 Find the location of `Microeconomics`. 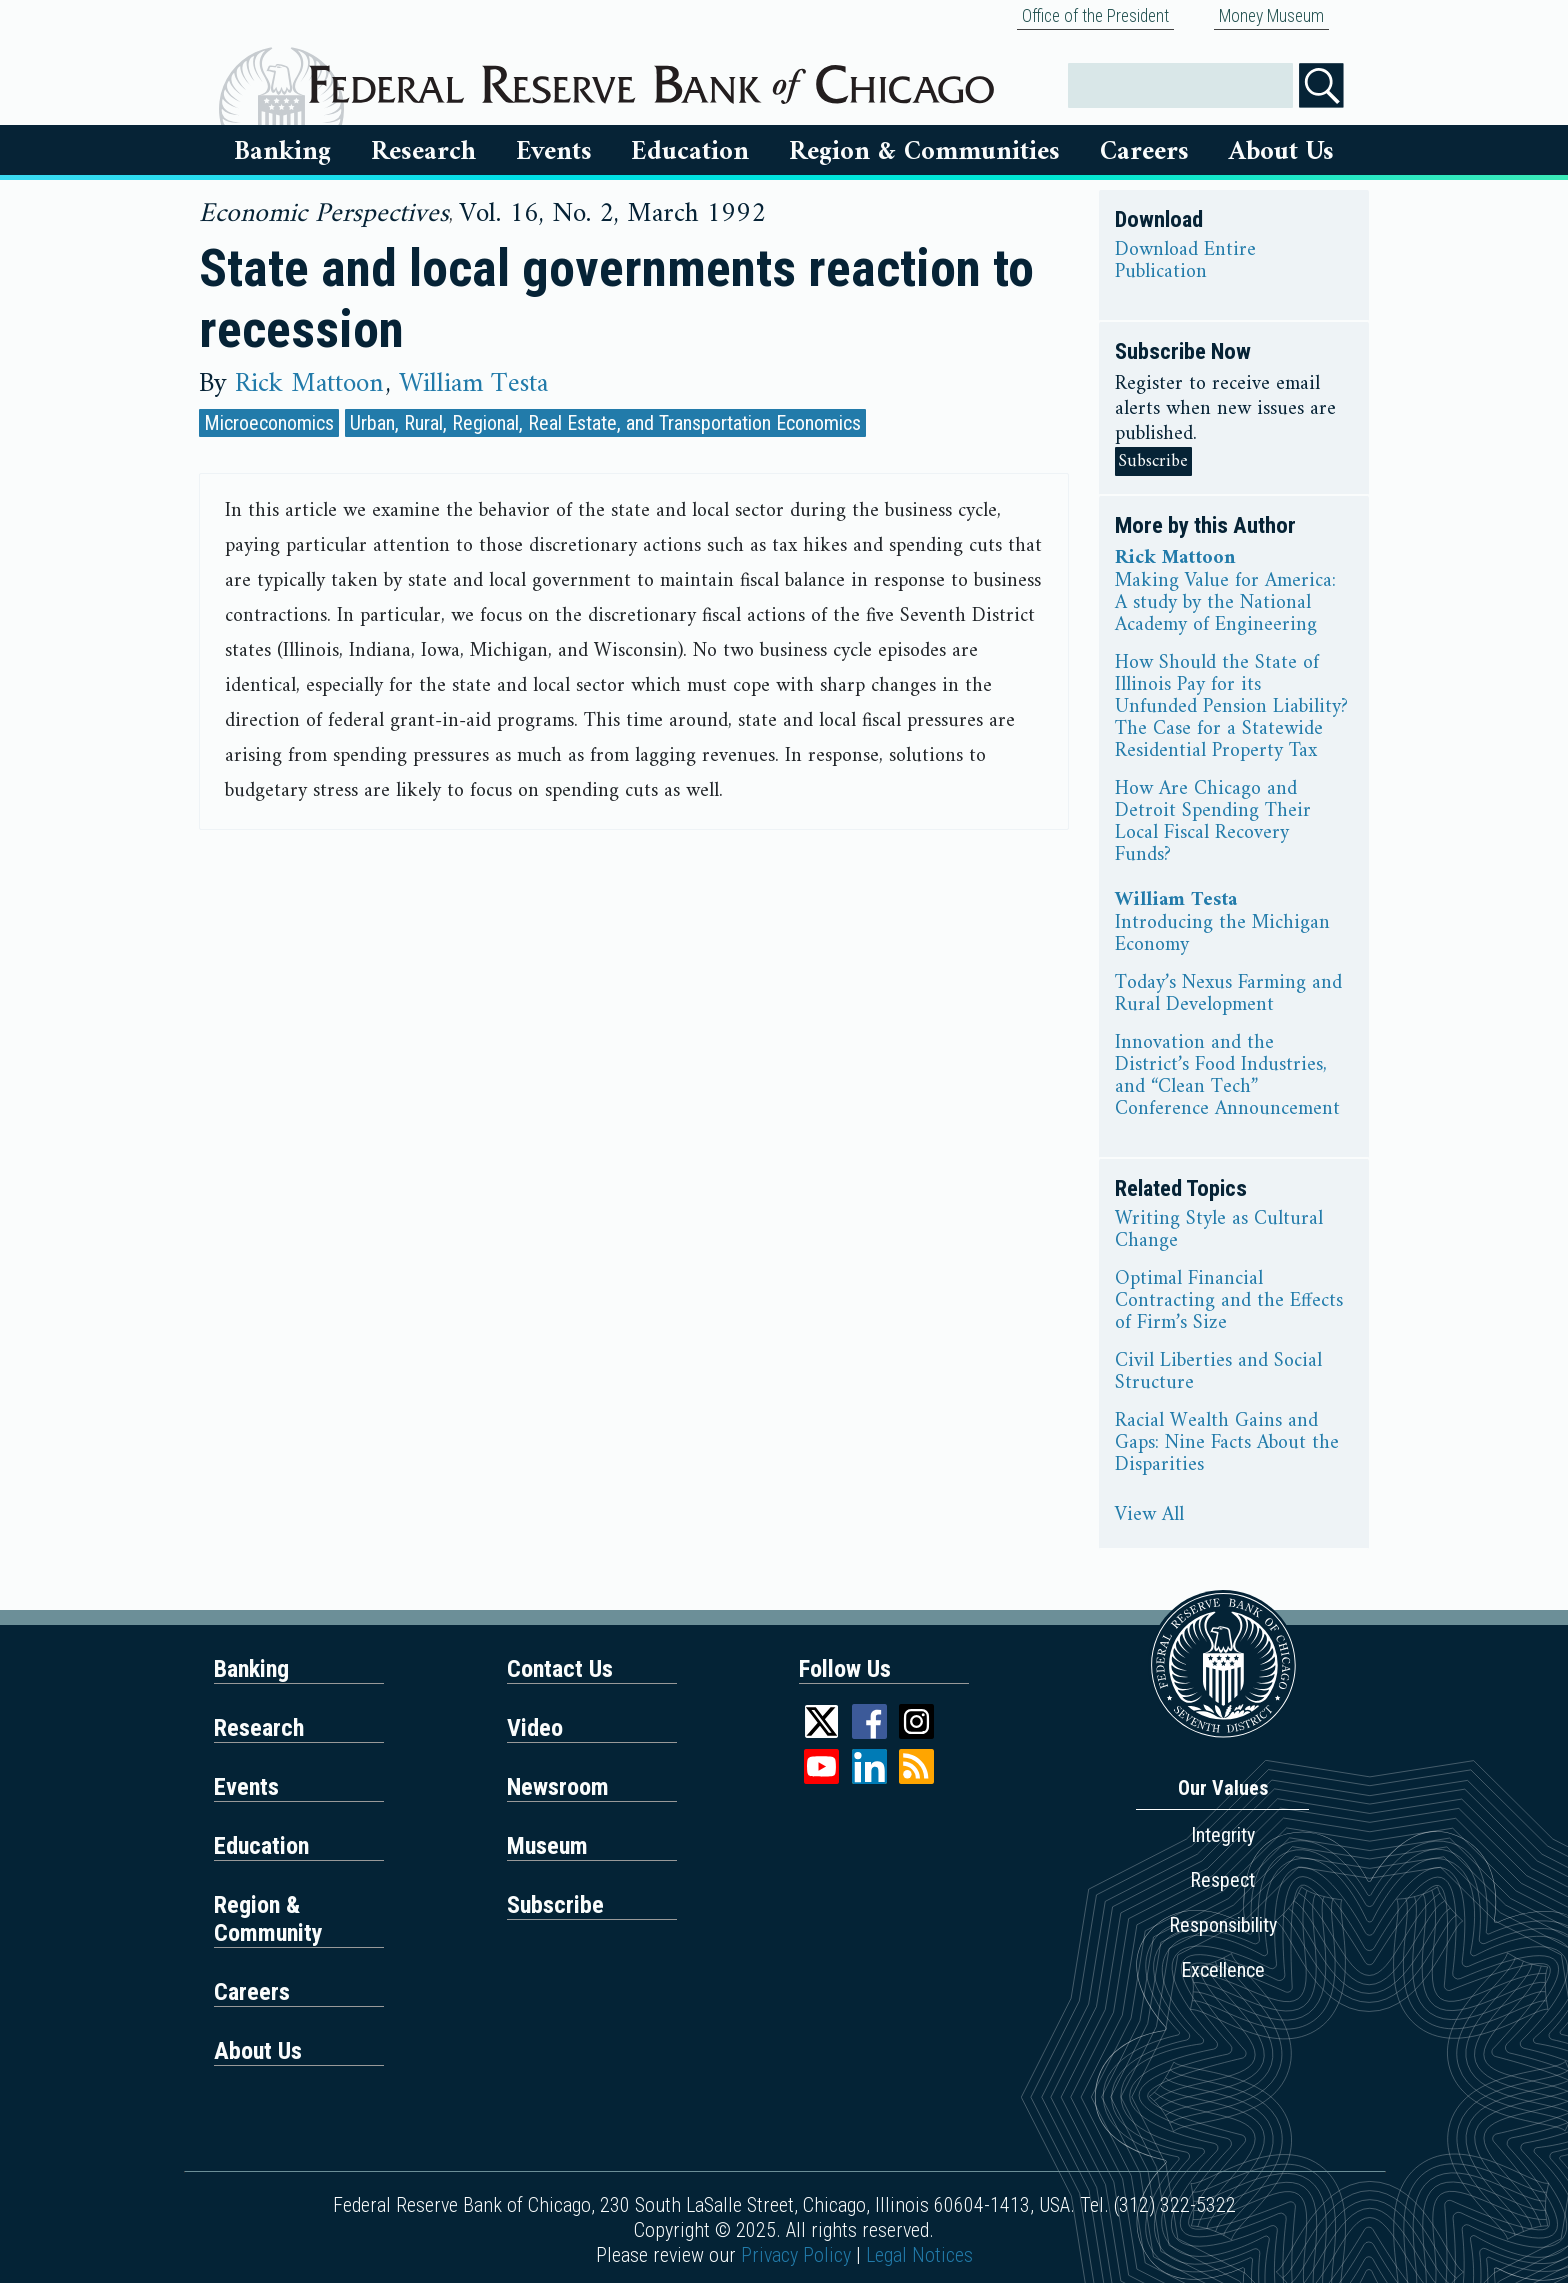

Microeconomics is located at coordinates (269, 423).